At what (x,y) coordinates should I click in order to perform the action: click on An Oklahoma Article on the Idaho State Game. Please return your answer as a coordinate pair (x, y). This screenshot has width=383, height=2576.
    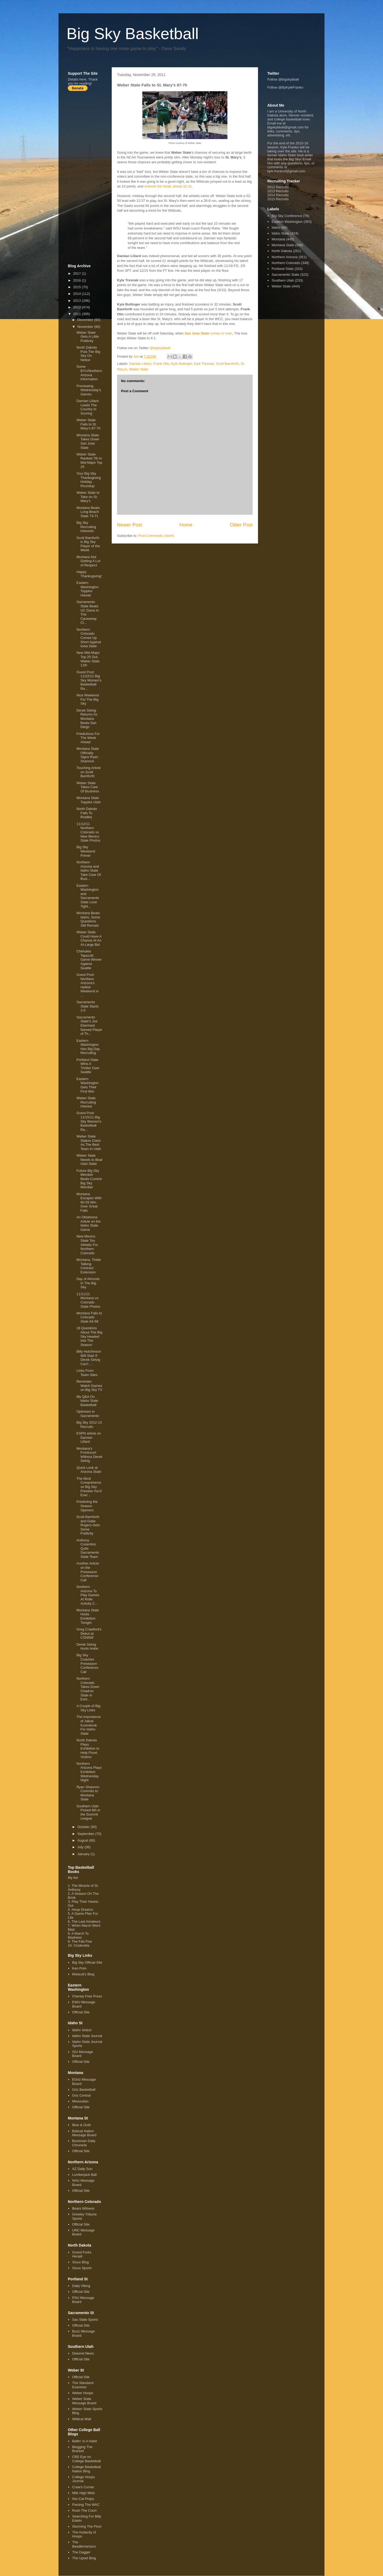
    Looking at the image, I should click on (88, 1223).